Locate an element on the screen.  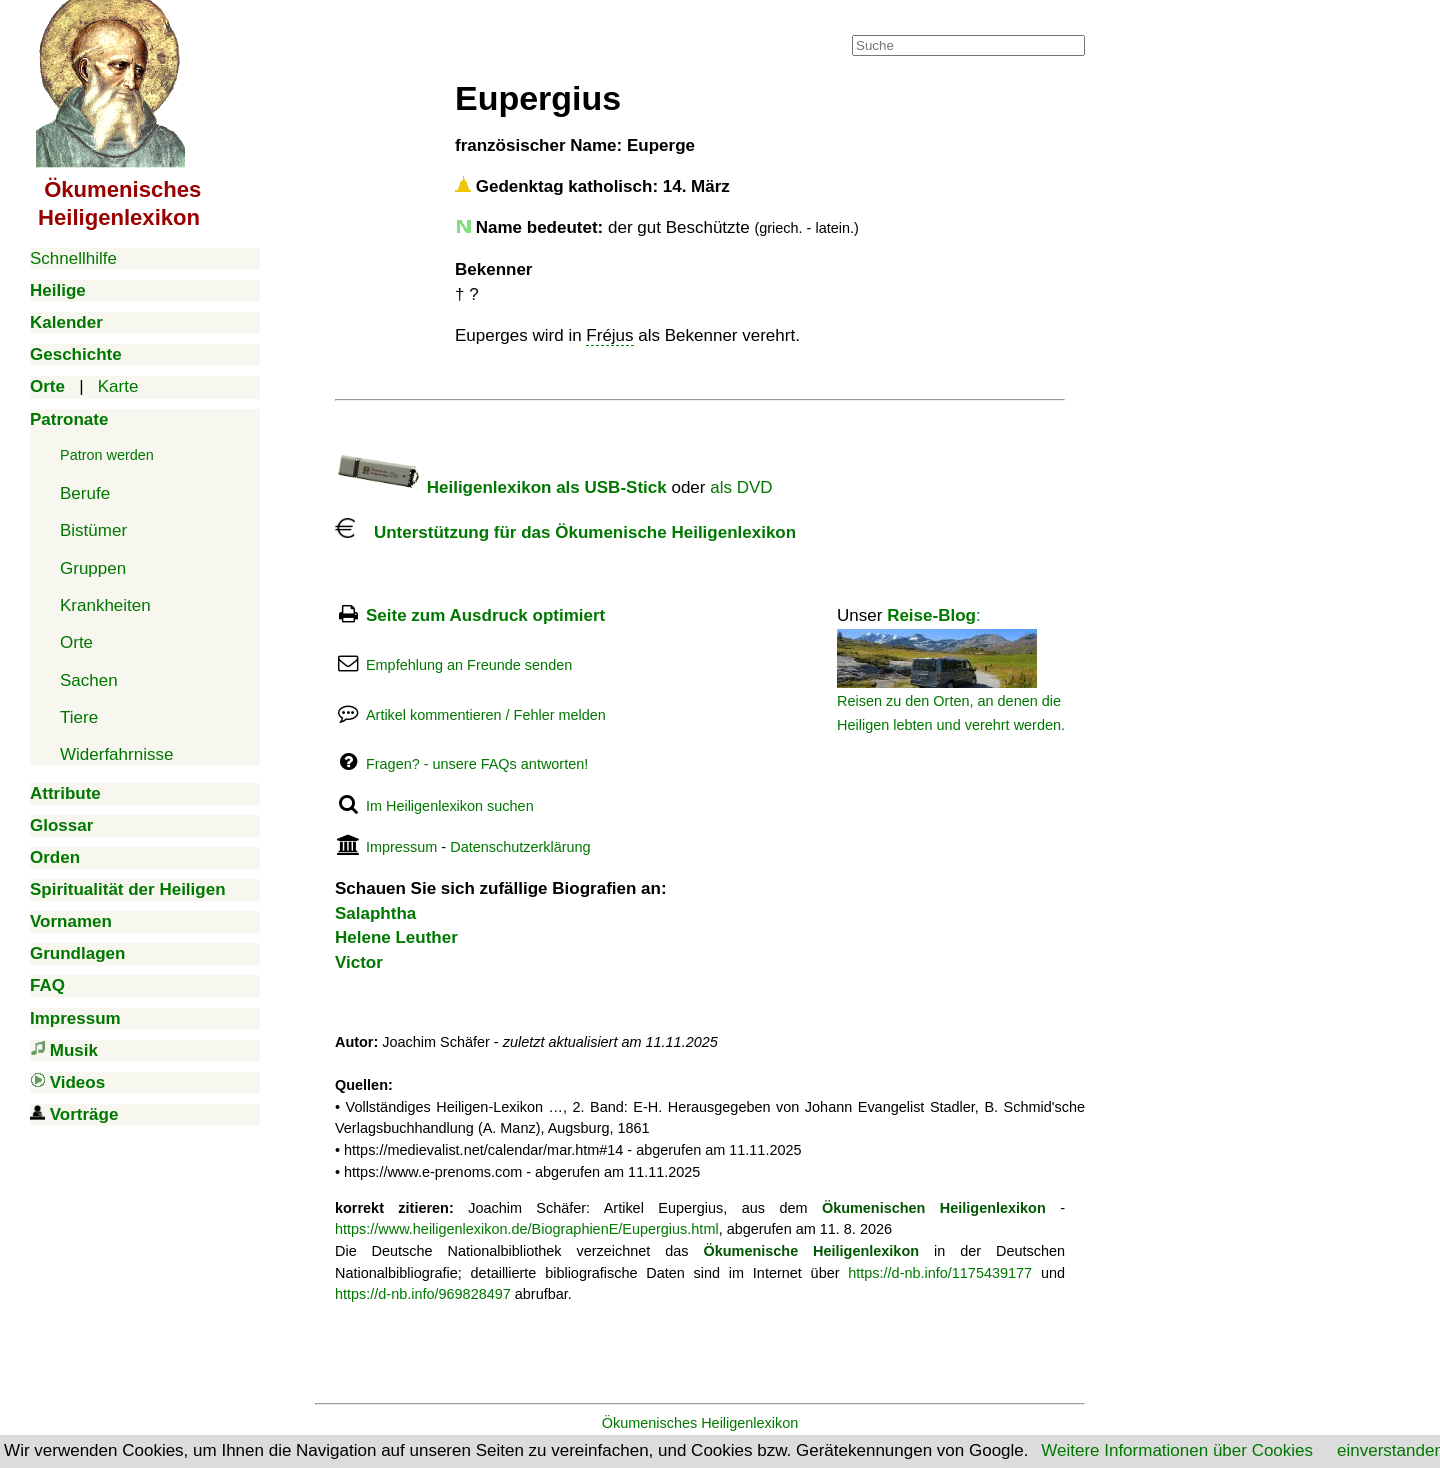
Krankheiten is located at coordinates (105, 605).